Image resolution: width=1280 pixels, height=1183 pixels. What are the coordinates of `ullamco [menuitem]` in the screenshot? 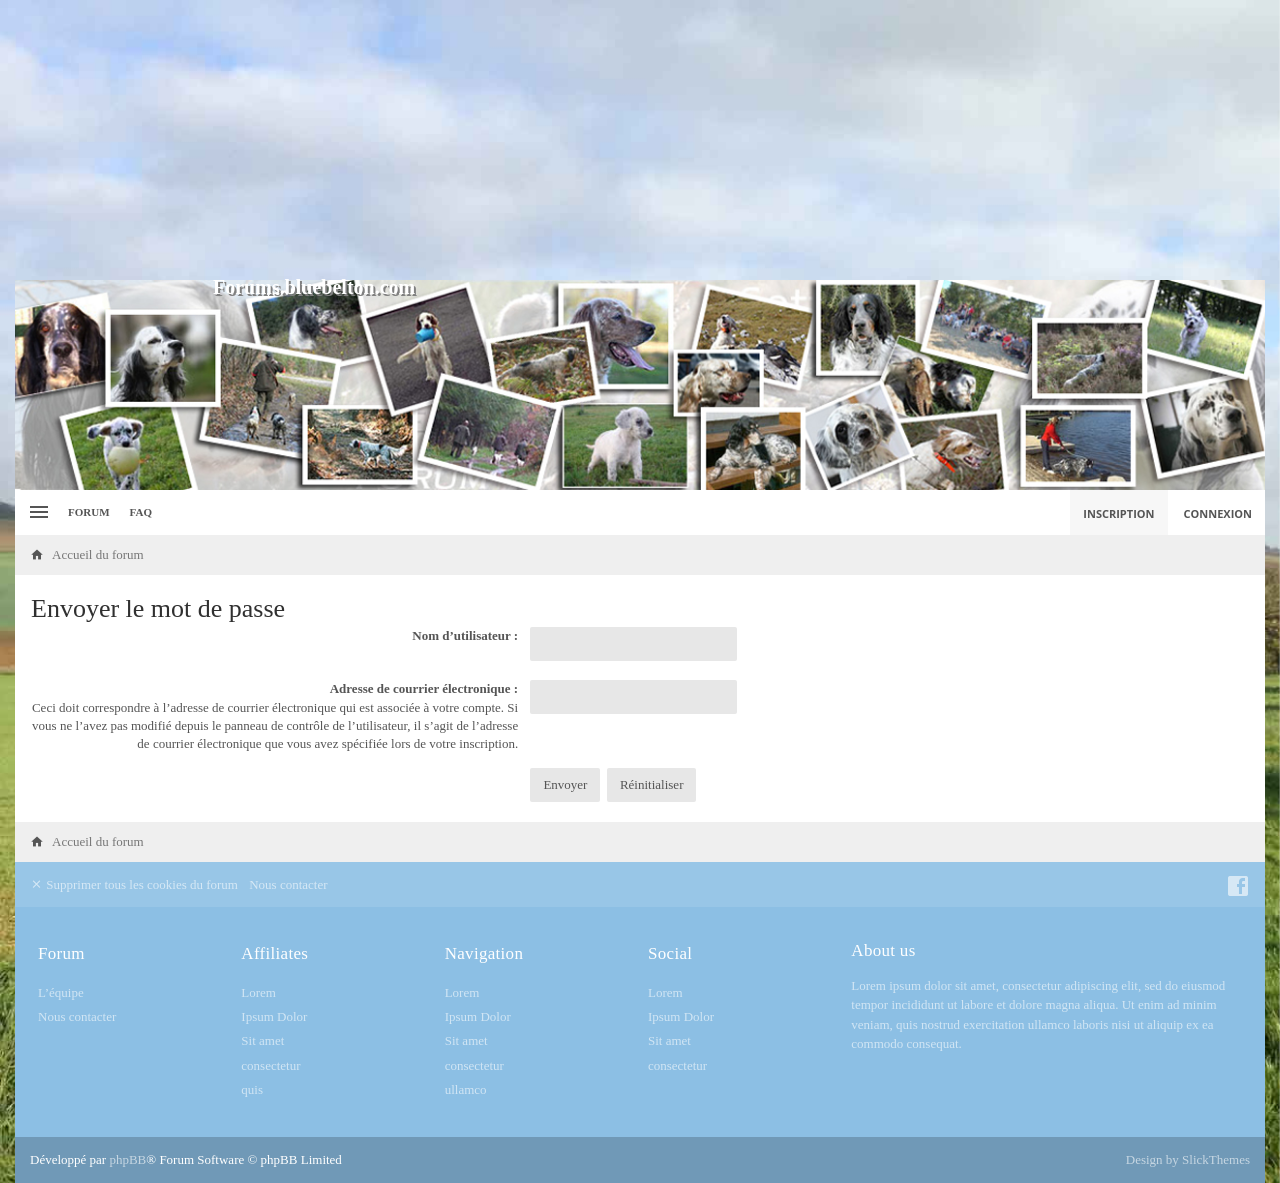 It's located at (466, 1089).